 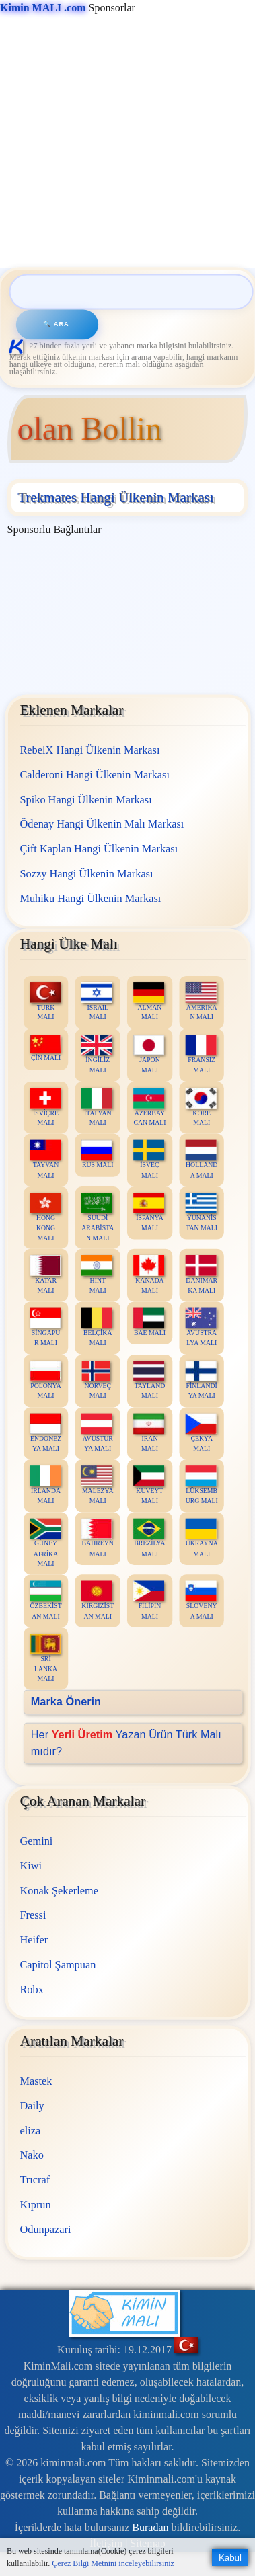 What do you see at coordinates (45, 1048) in the screenshot?
I see `ÇİN MALI` at bounding box center [45, 1048].